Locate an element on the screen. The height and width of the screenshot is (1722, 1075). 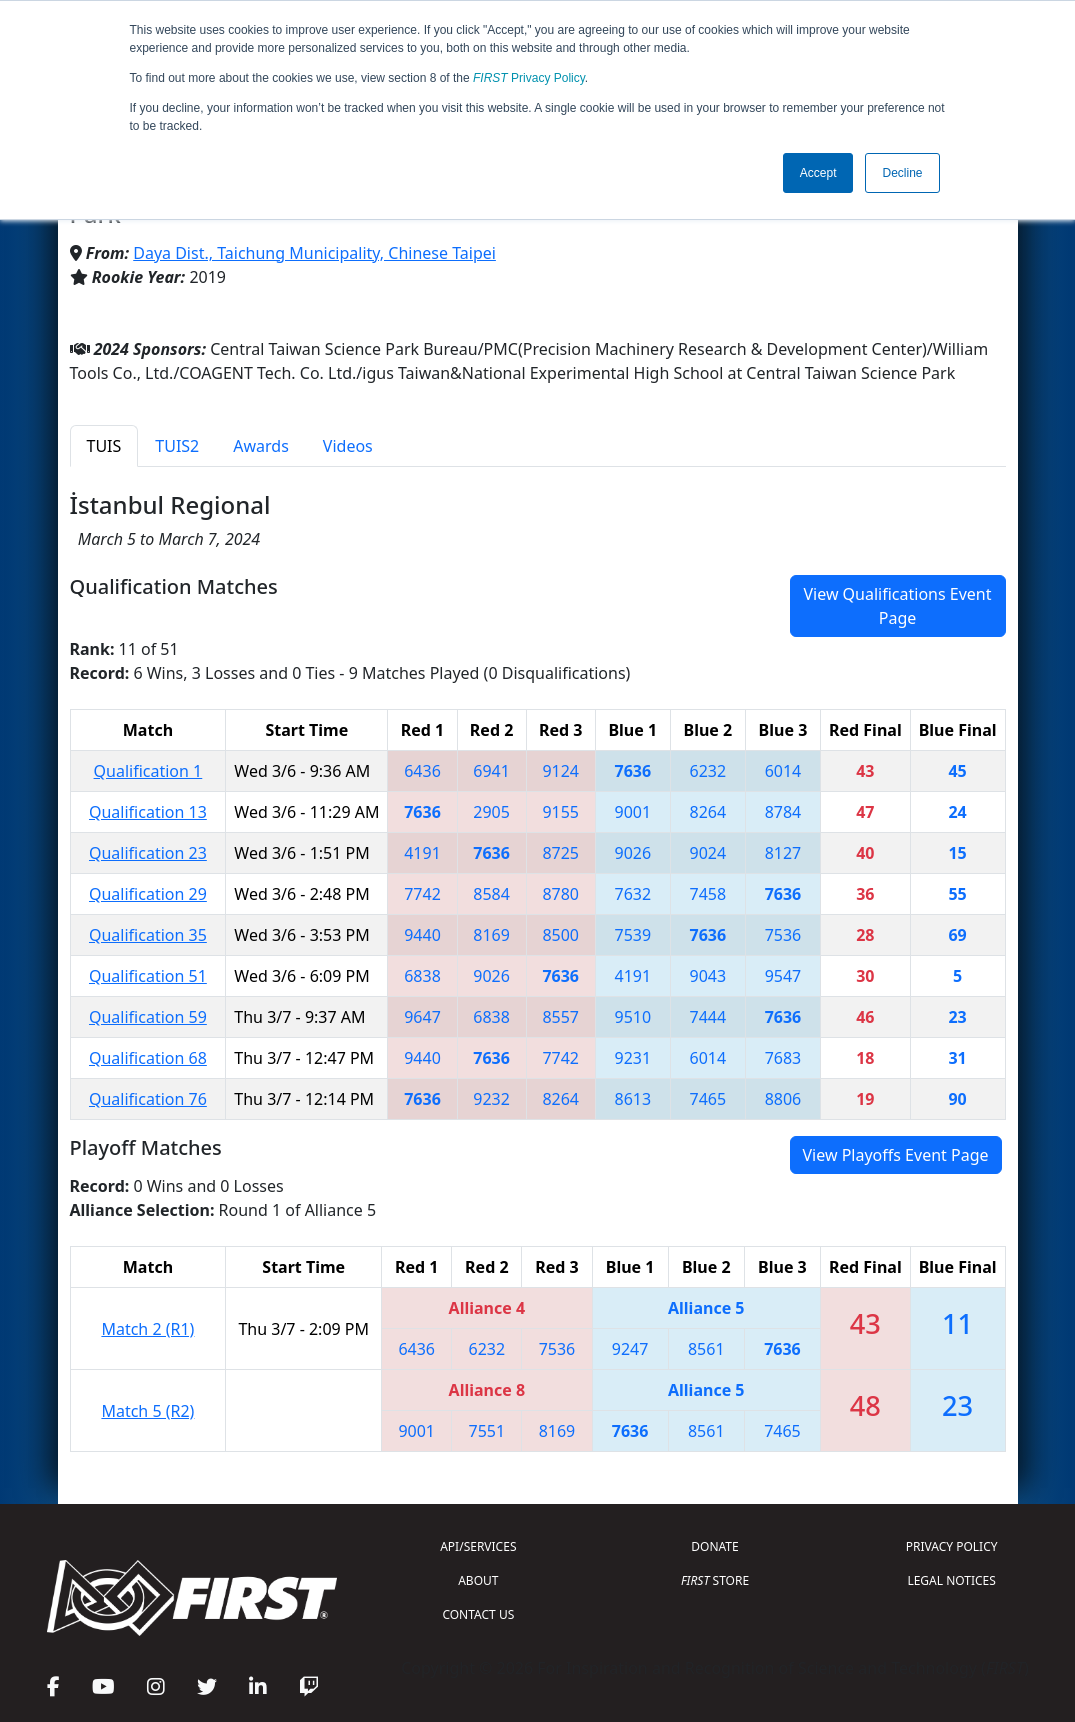
6436 is located at coordinates (422, 771).